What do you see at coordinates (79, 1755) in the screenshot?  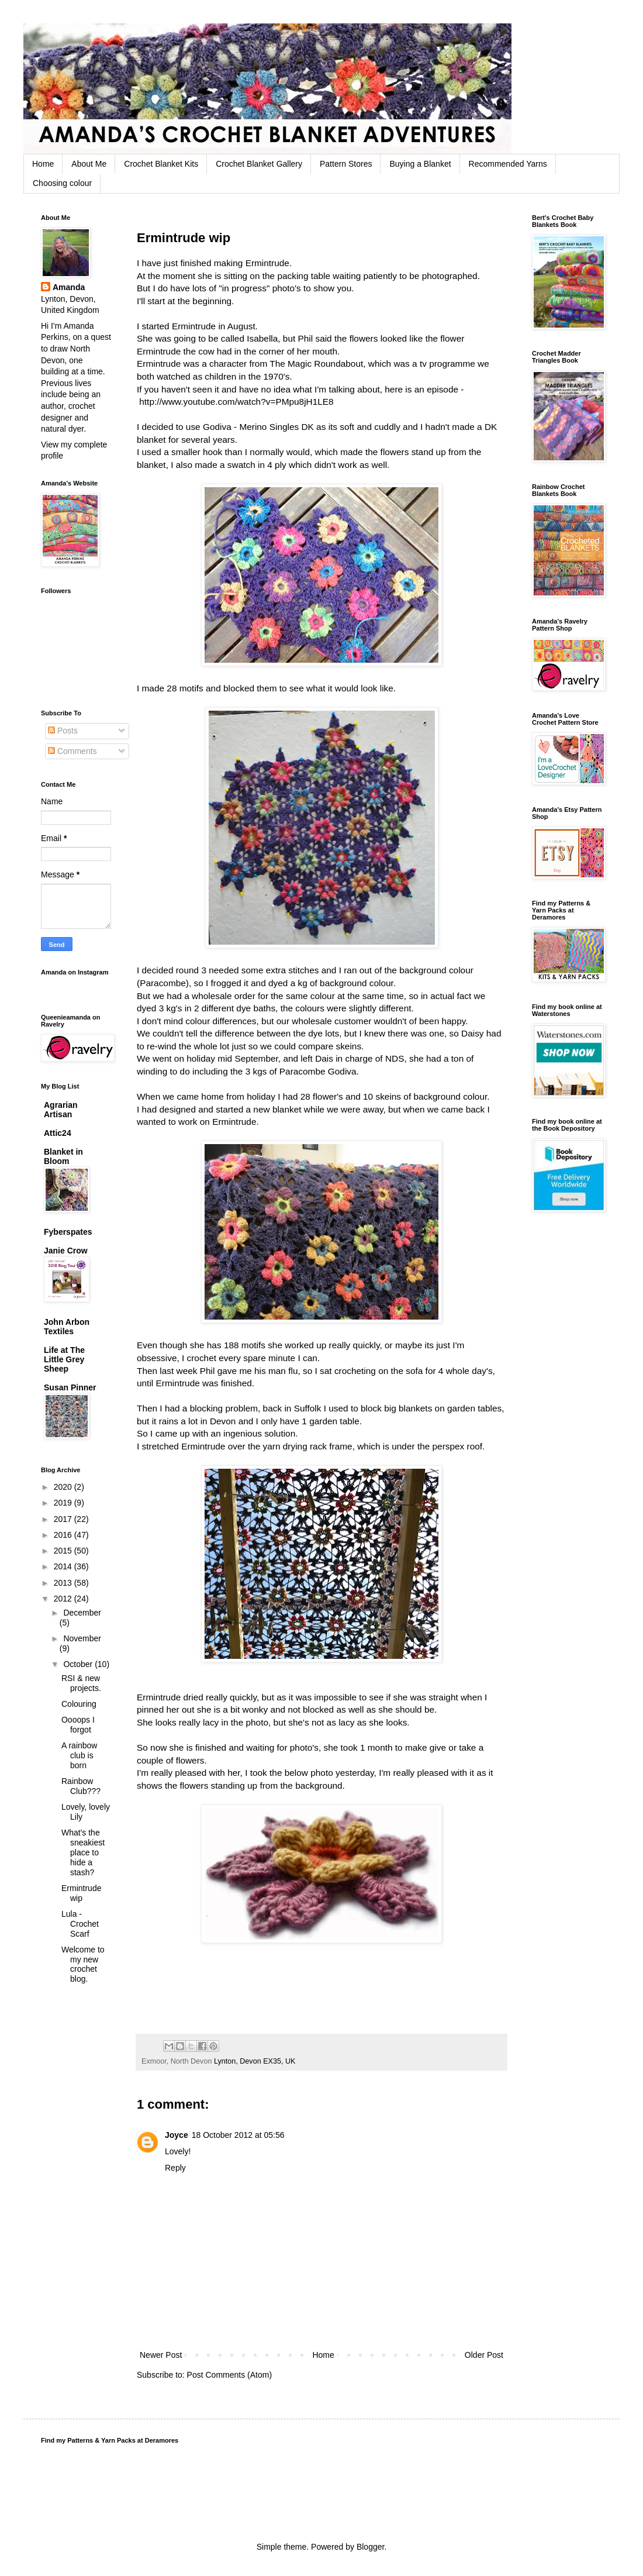 I see `A rainbow club is born` at bounding box center [79, 1755].